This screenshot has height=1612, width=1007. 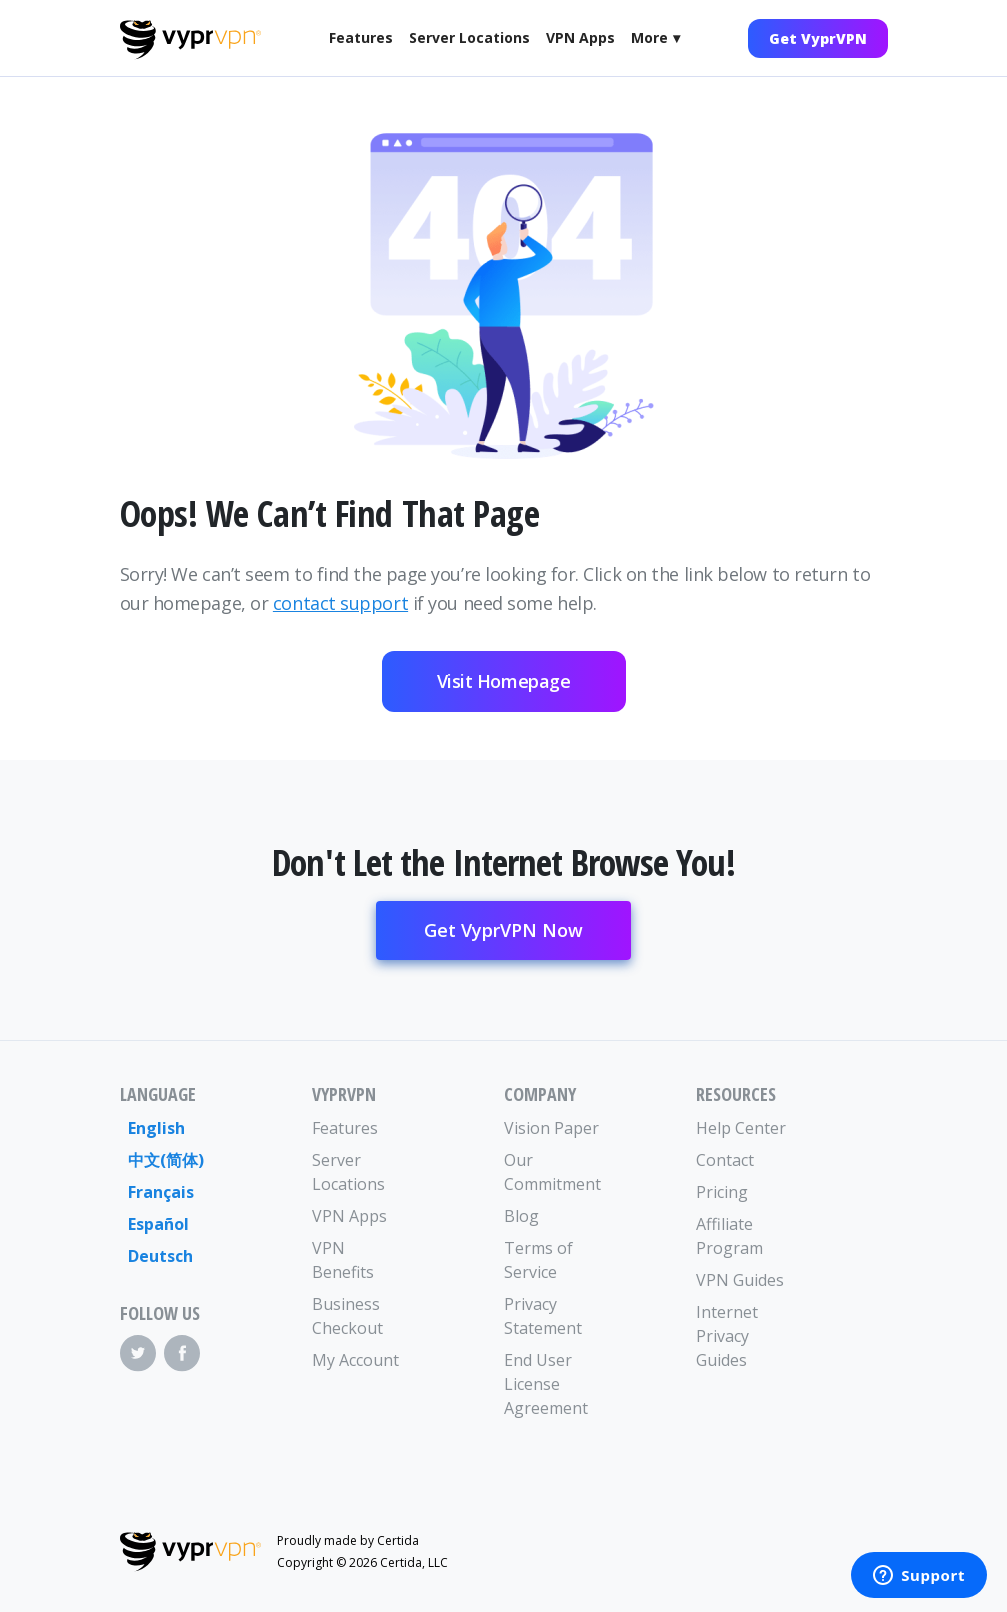 I want to click on Get VyprVPN, so click(x=818, y=38).